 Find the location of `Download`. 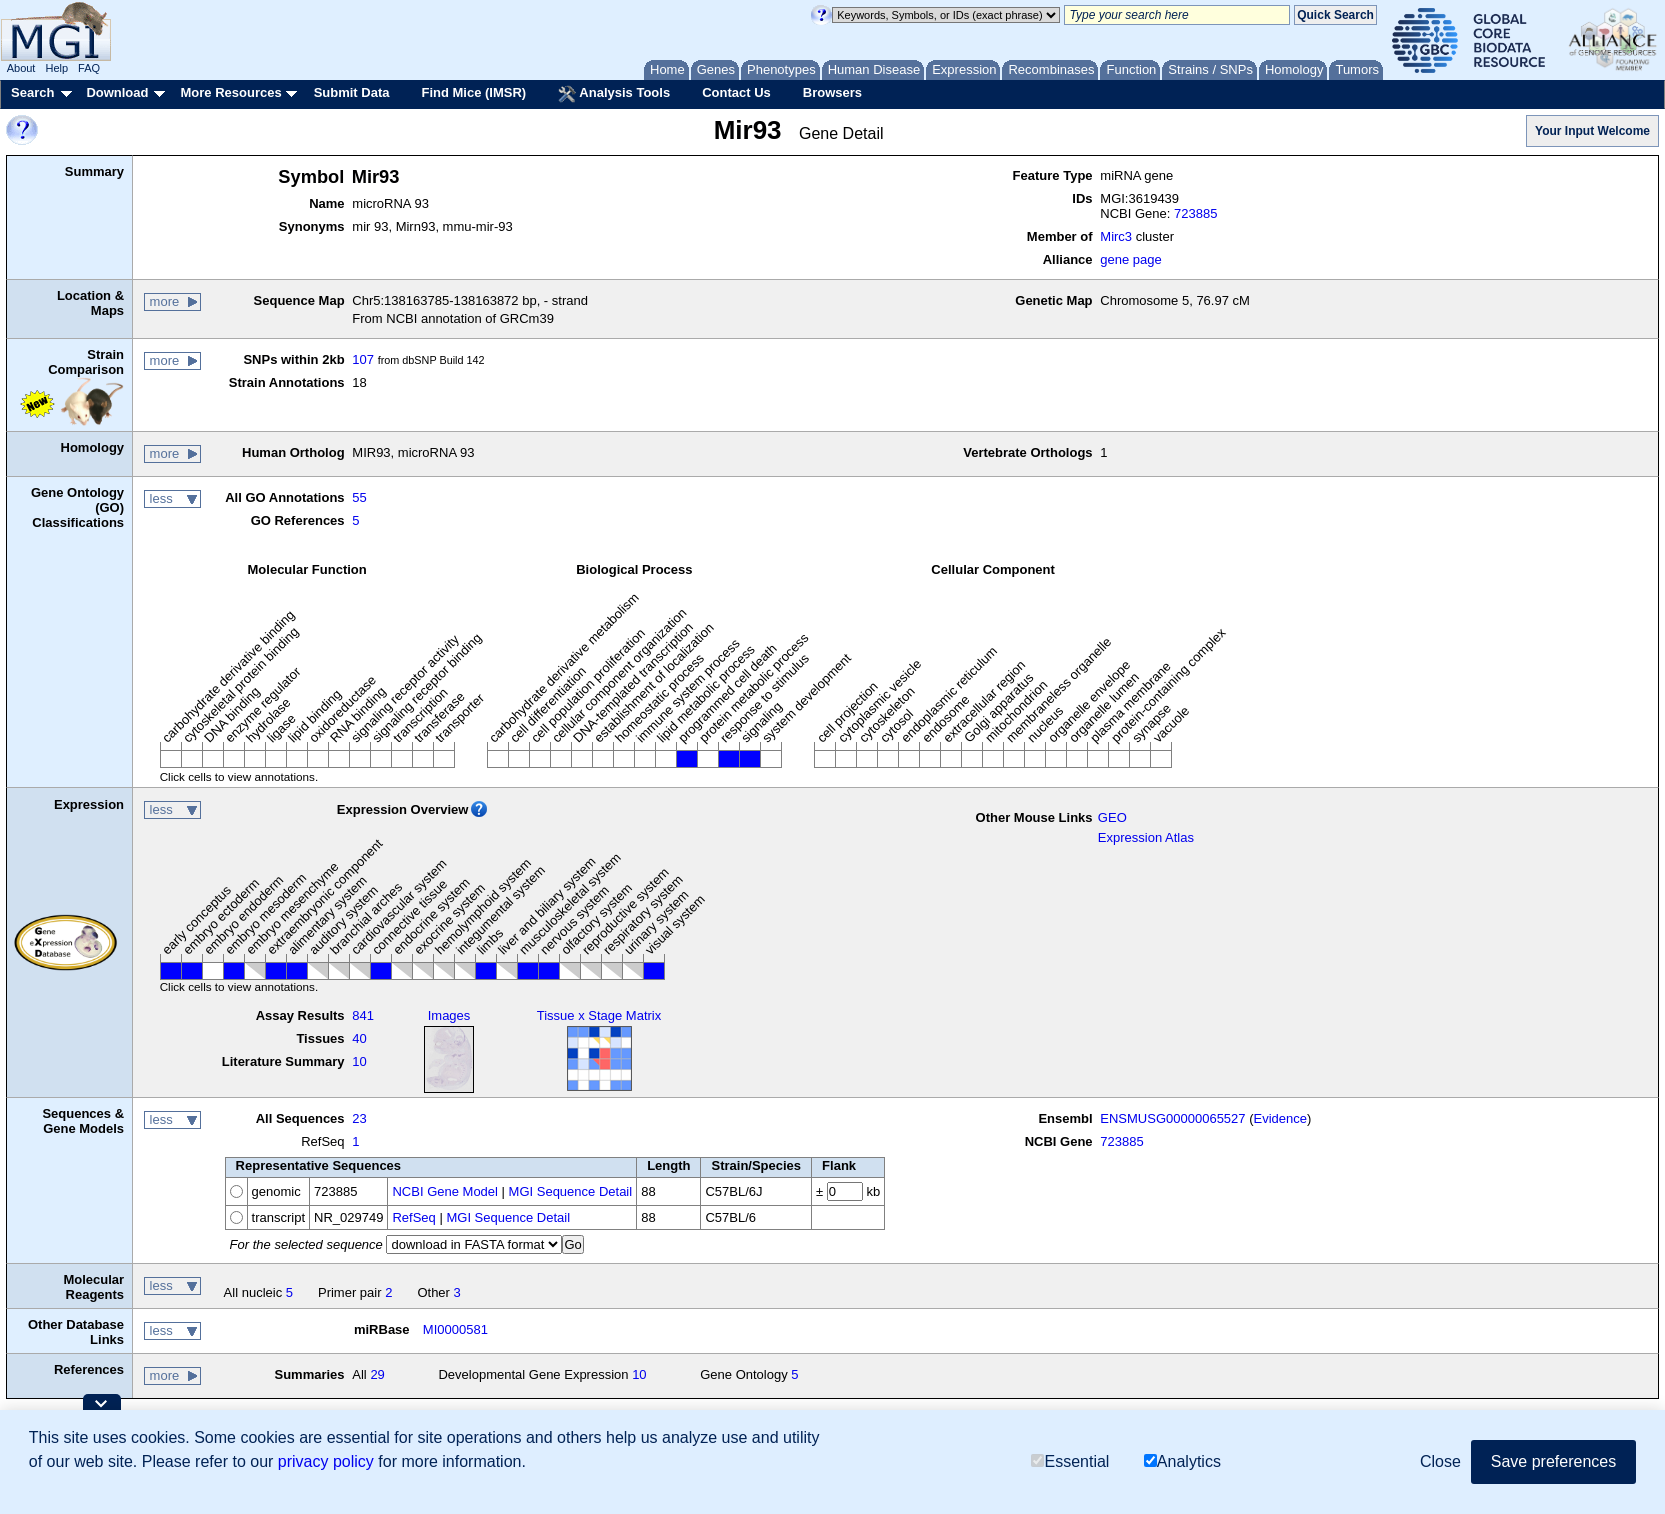

Download is located at coordinates (117, 92).